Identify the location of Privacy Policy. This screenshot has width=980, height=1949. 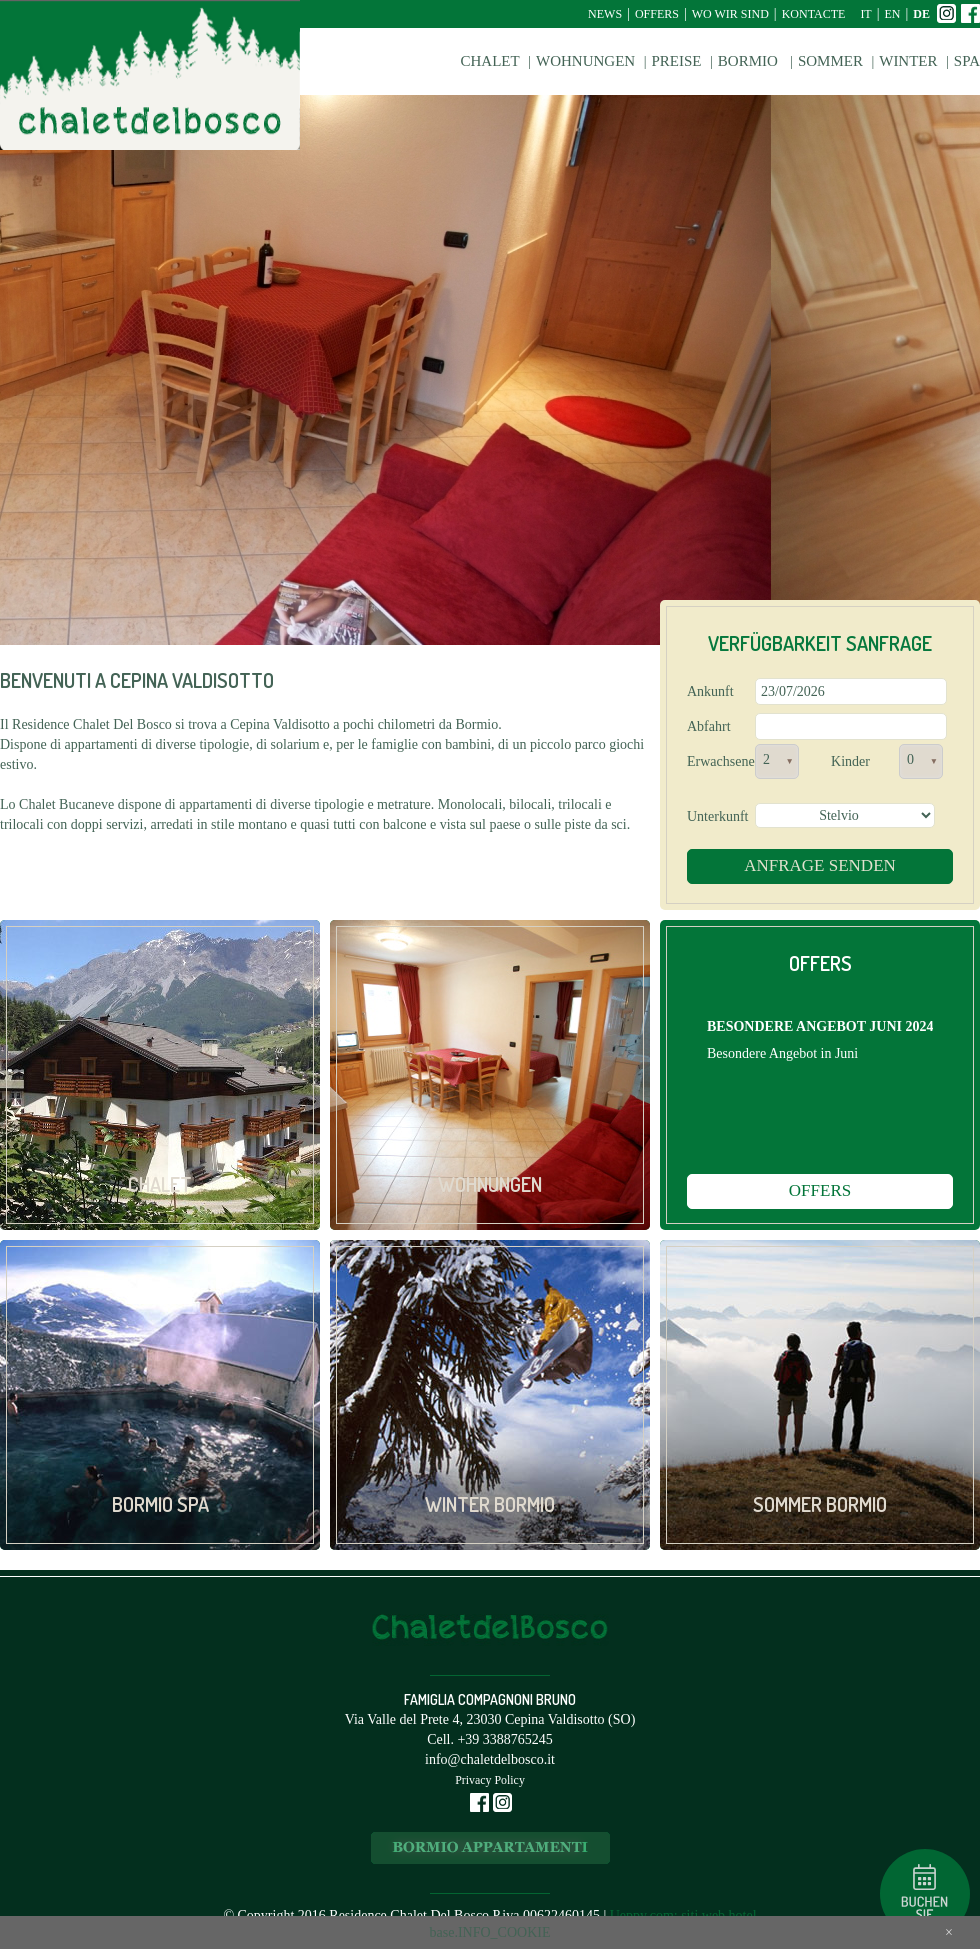
(490, 1780).